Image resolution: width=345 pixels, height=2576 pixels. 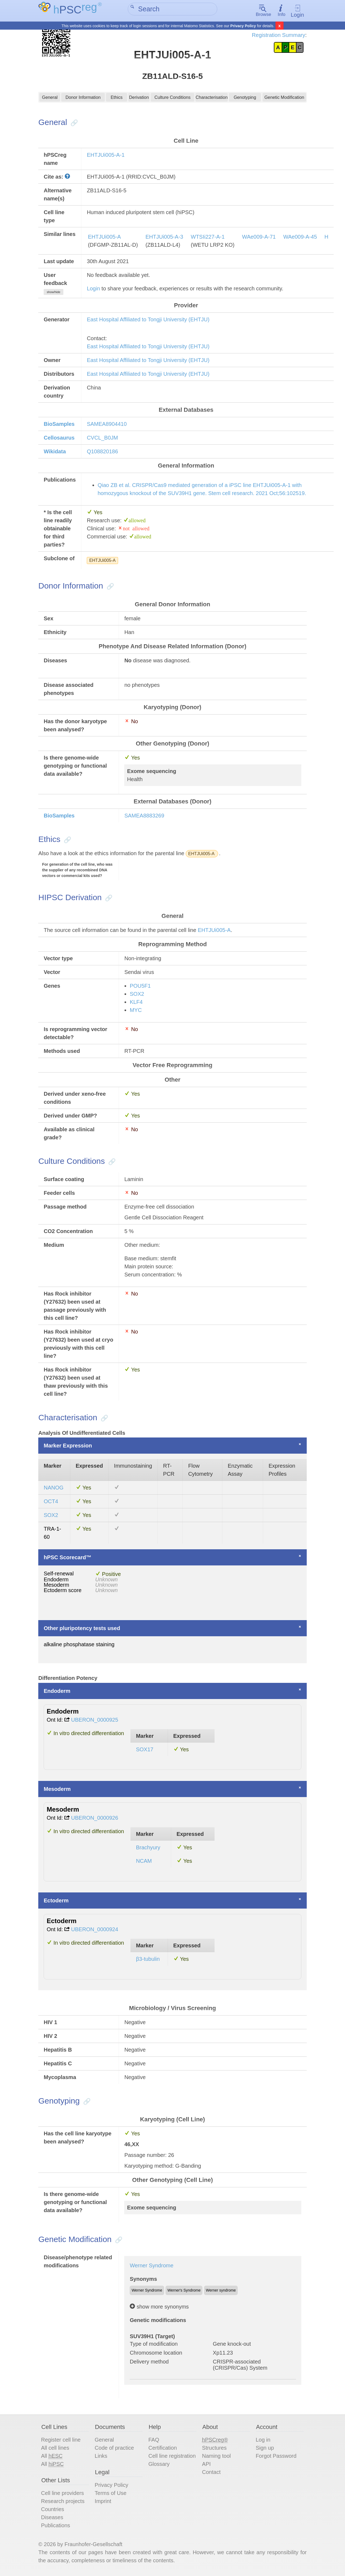 What do you see at coordinates (140, 987) in the screenshot?
I see `POU5F1` at bounding box center [140, 987].